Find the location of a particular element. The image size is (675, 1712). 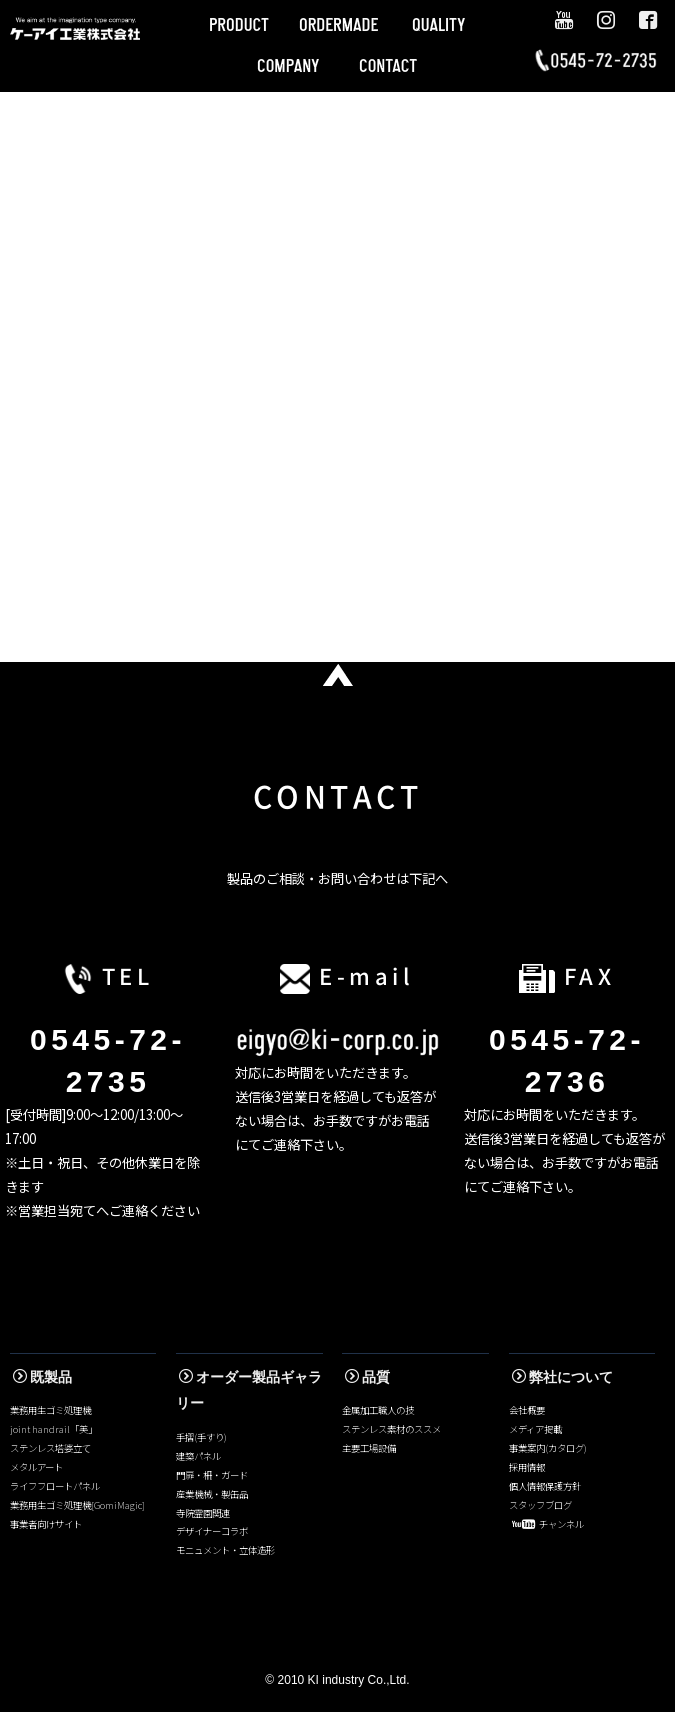

主要工場設備 is located at coordinates (369, 1448).